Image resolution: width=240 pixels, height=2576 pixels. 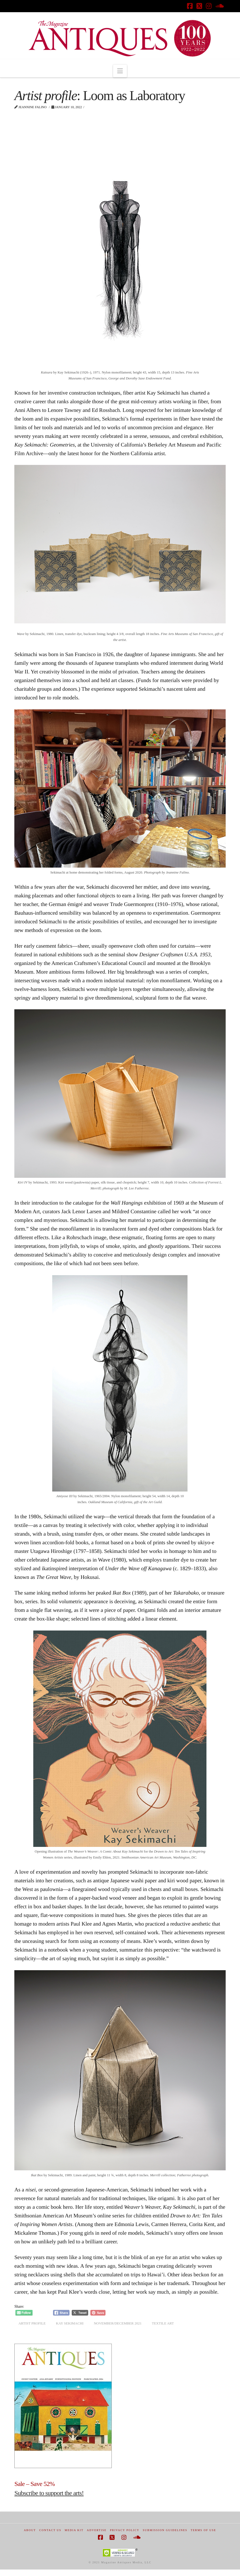 I want to click on Submission Guidelines, so click(x=165, y=2530).